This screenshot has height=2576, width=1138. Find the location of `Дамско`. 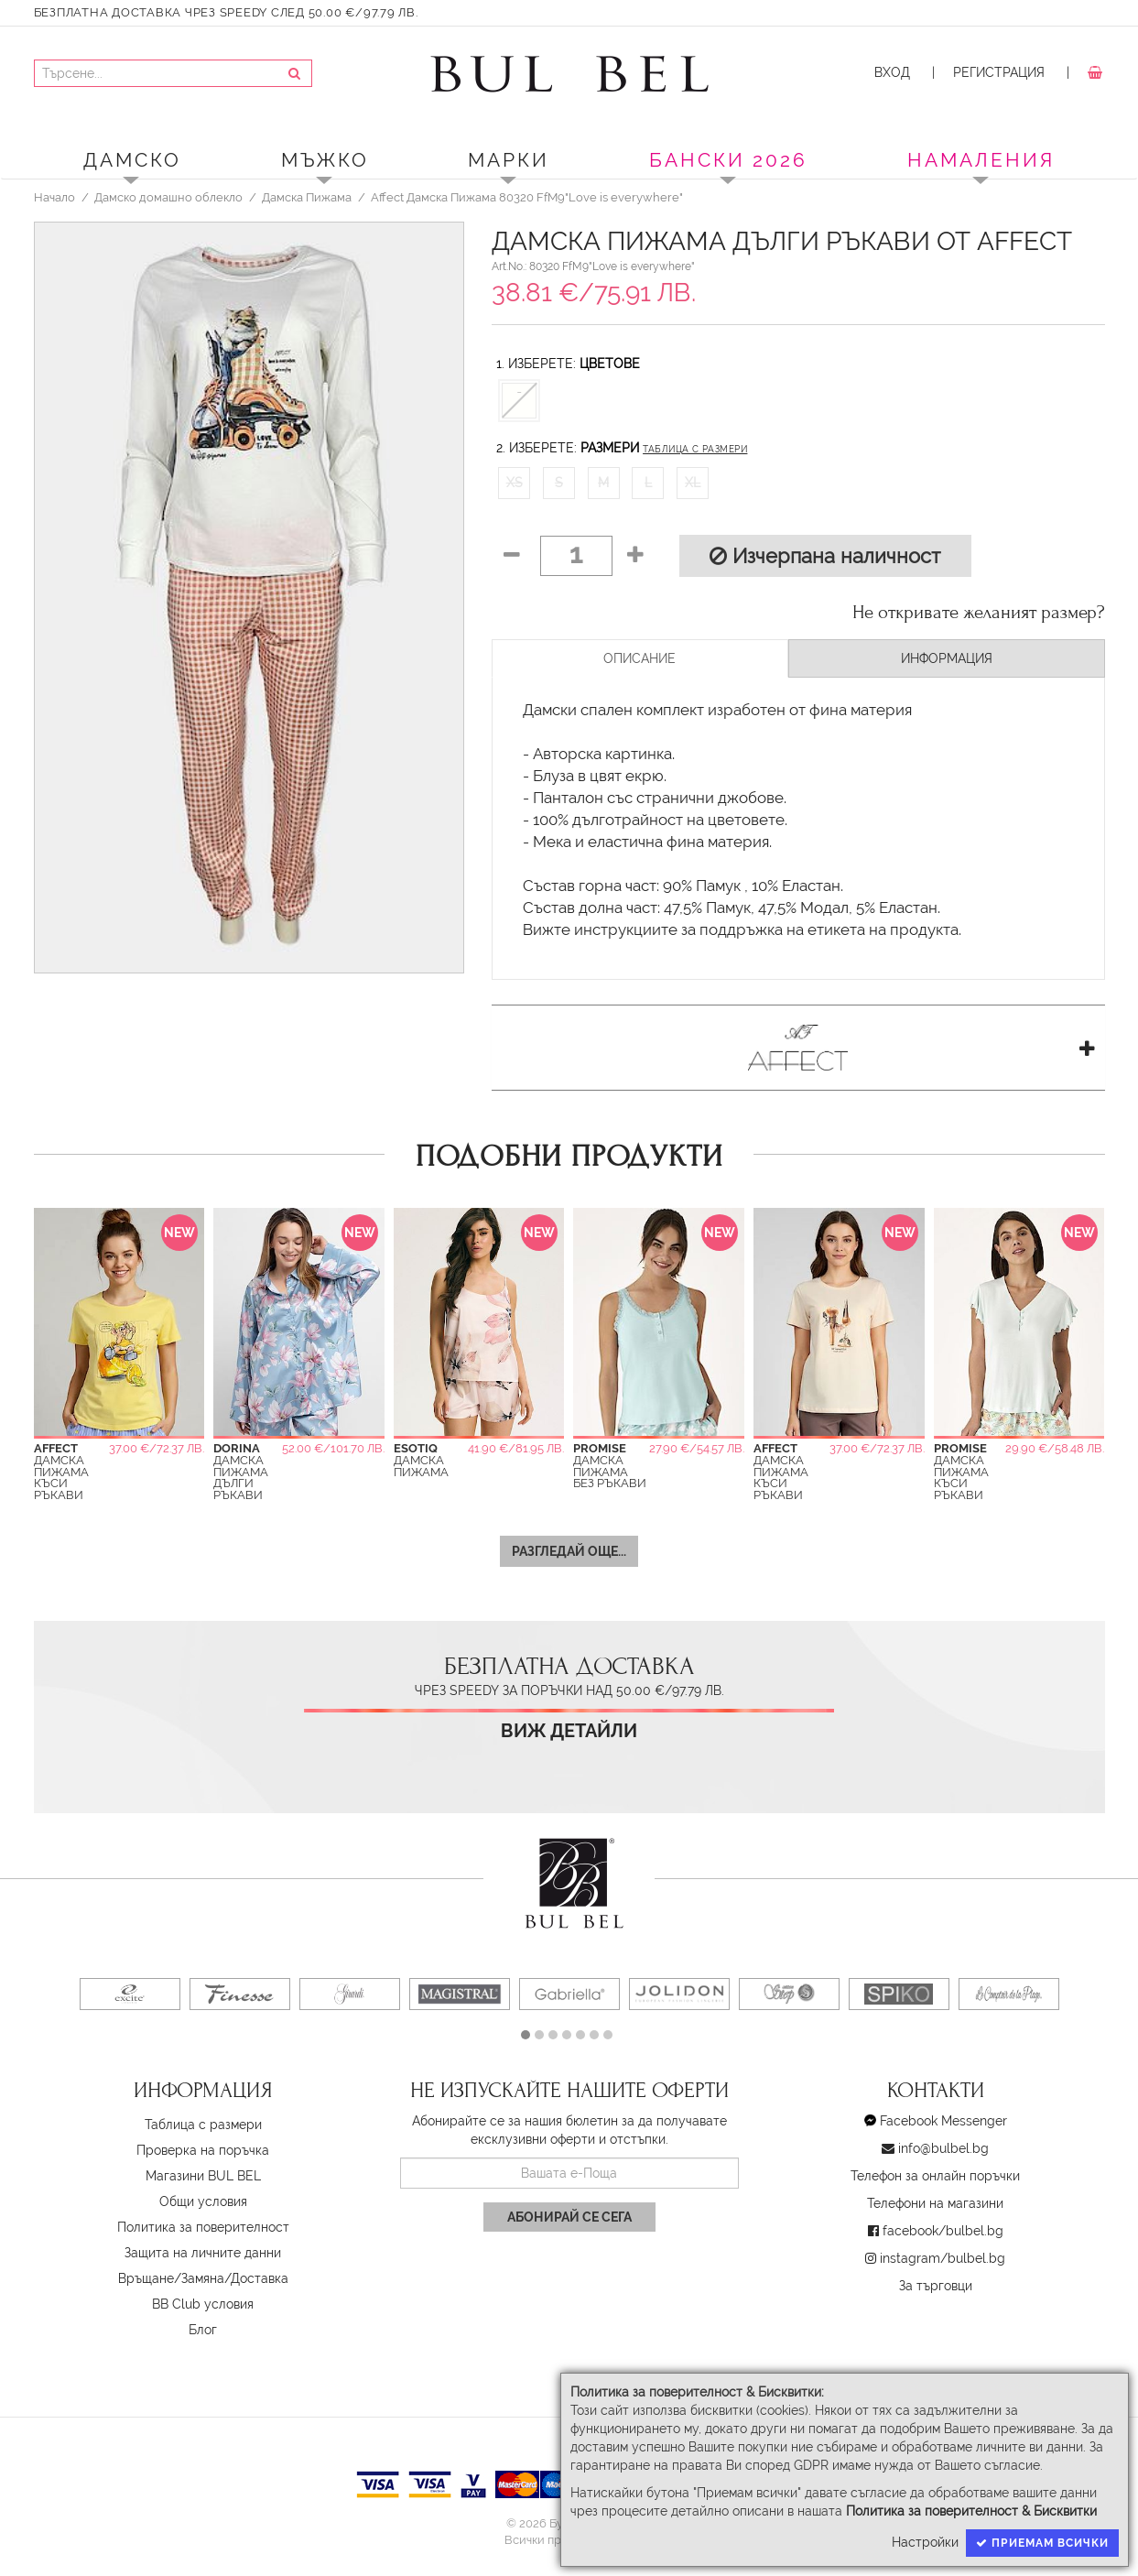

Дамско is located at coordinates (132, 159).